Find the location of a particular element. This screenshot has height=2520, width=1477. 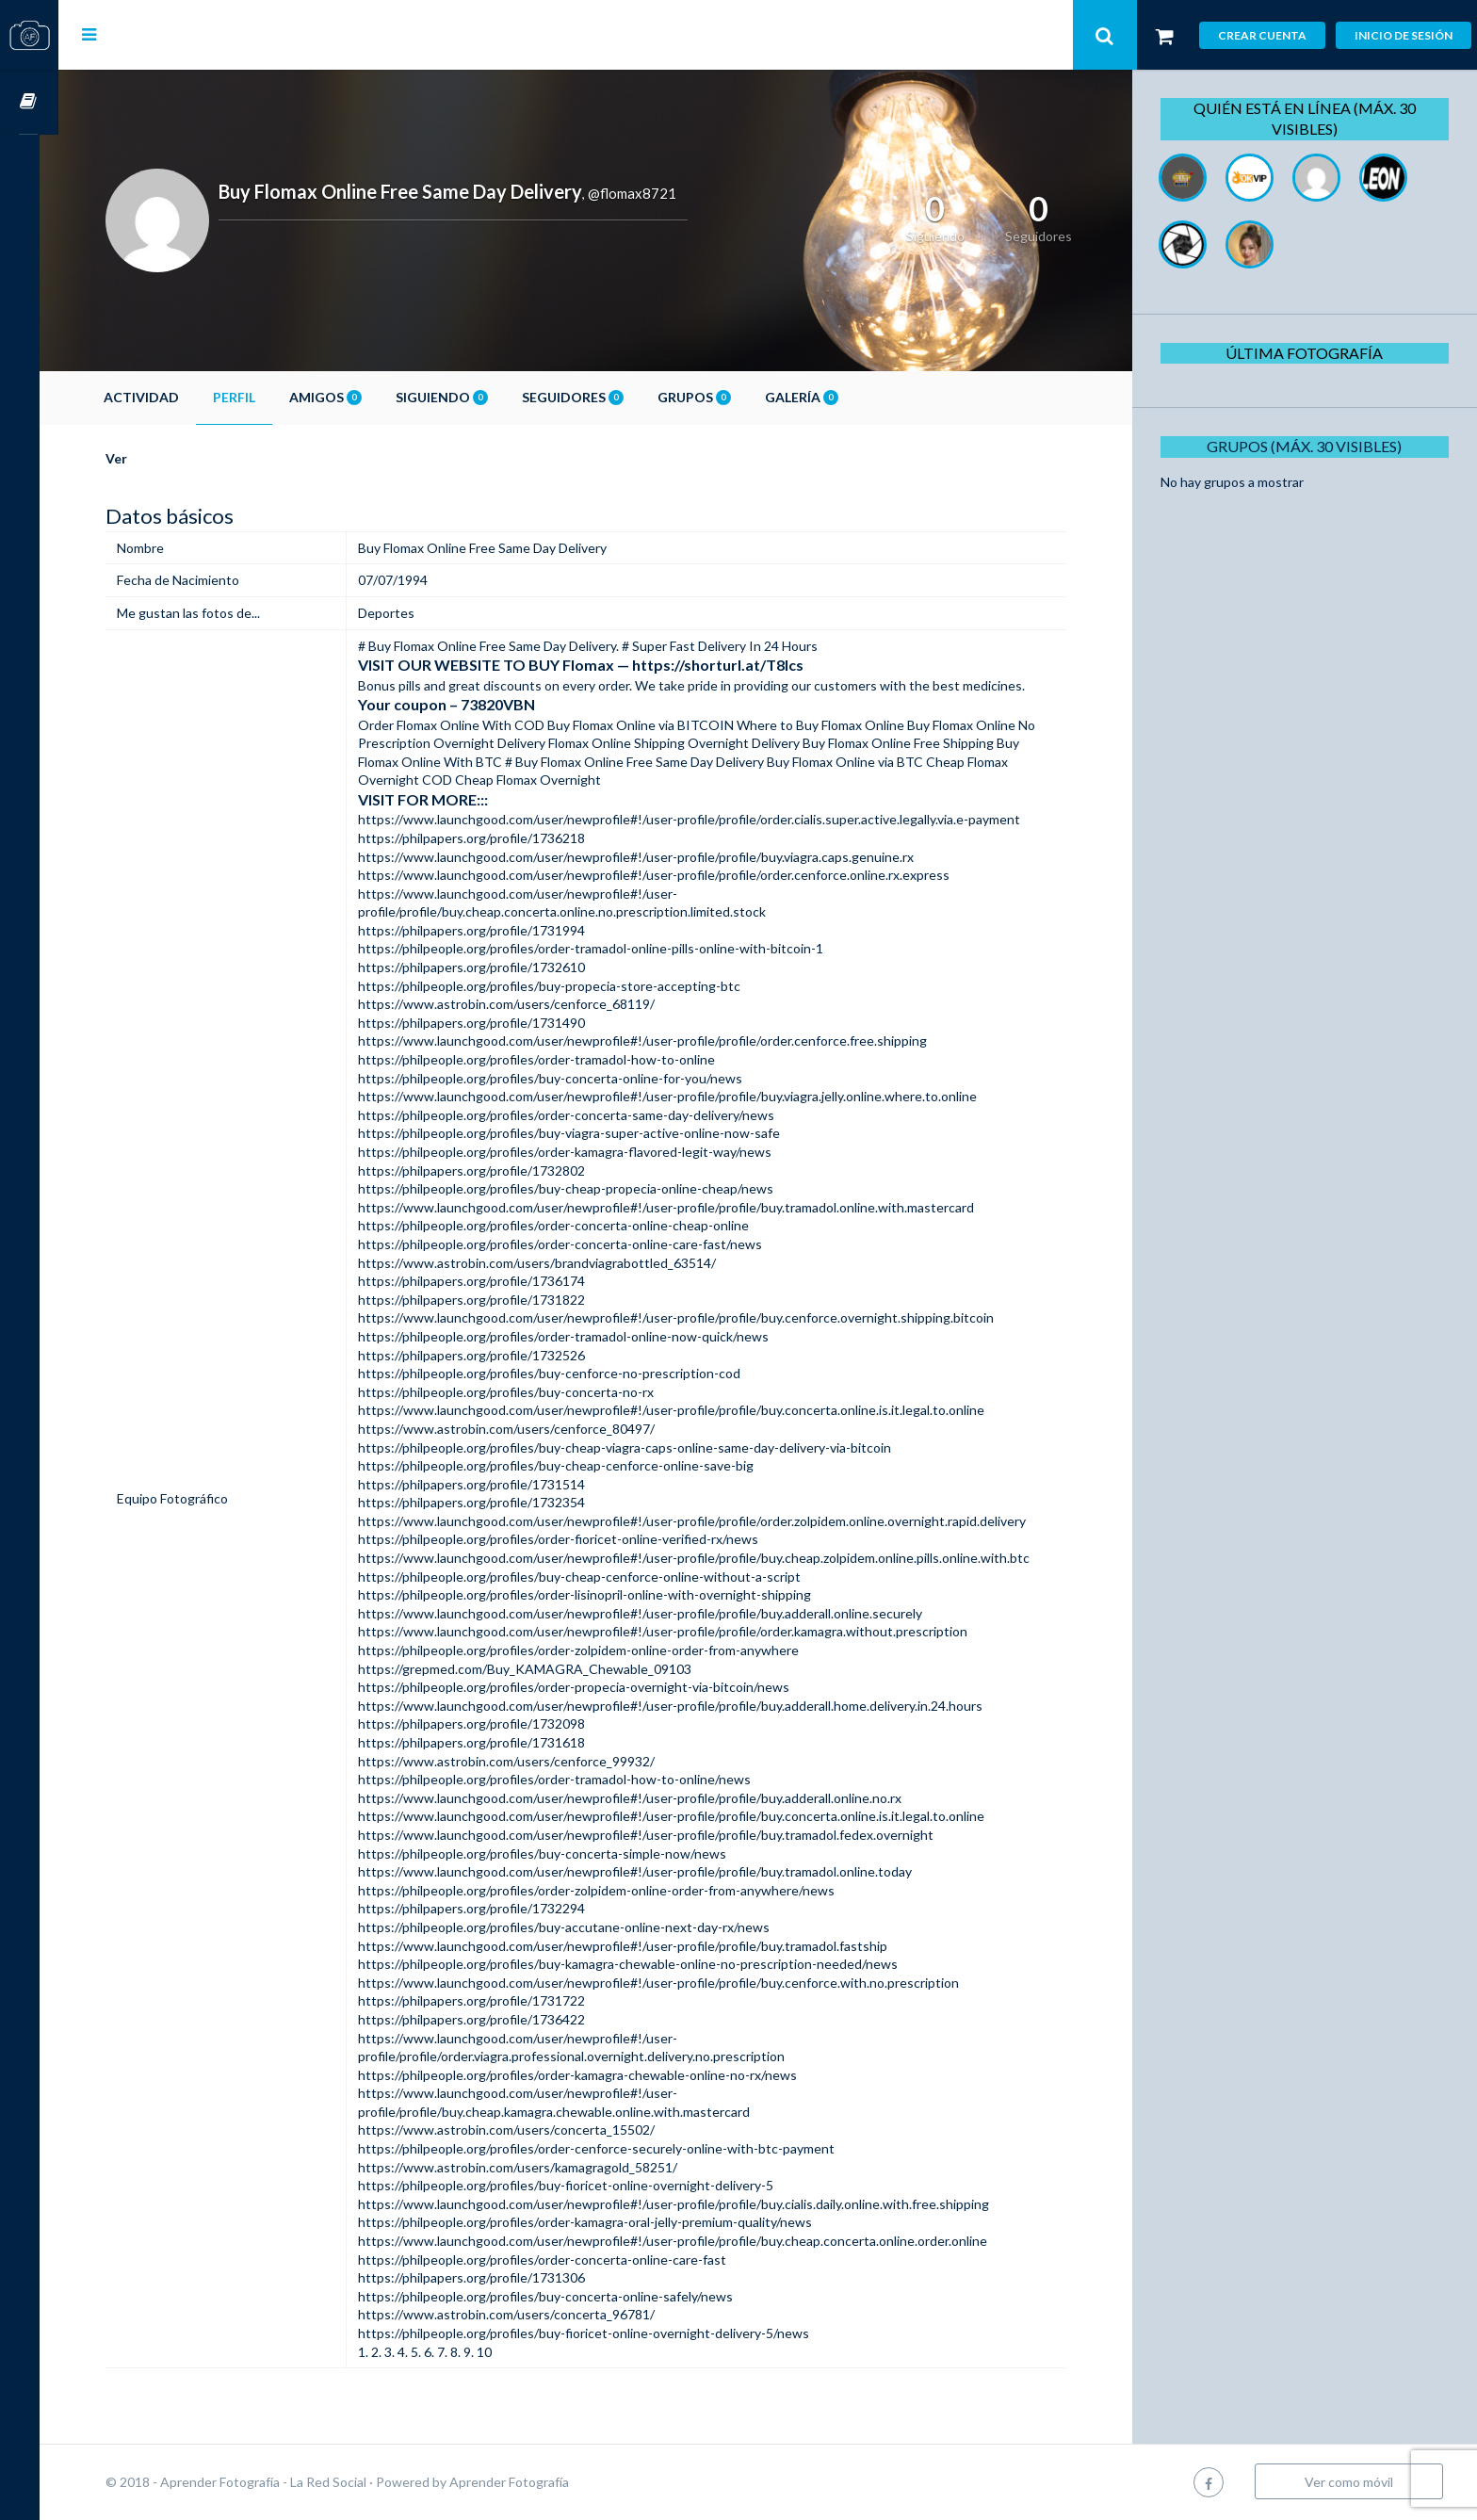

https://www.astrobin.com/users/cenforce_68119/ is located at coordinates (521, 1004).